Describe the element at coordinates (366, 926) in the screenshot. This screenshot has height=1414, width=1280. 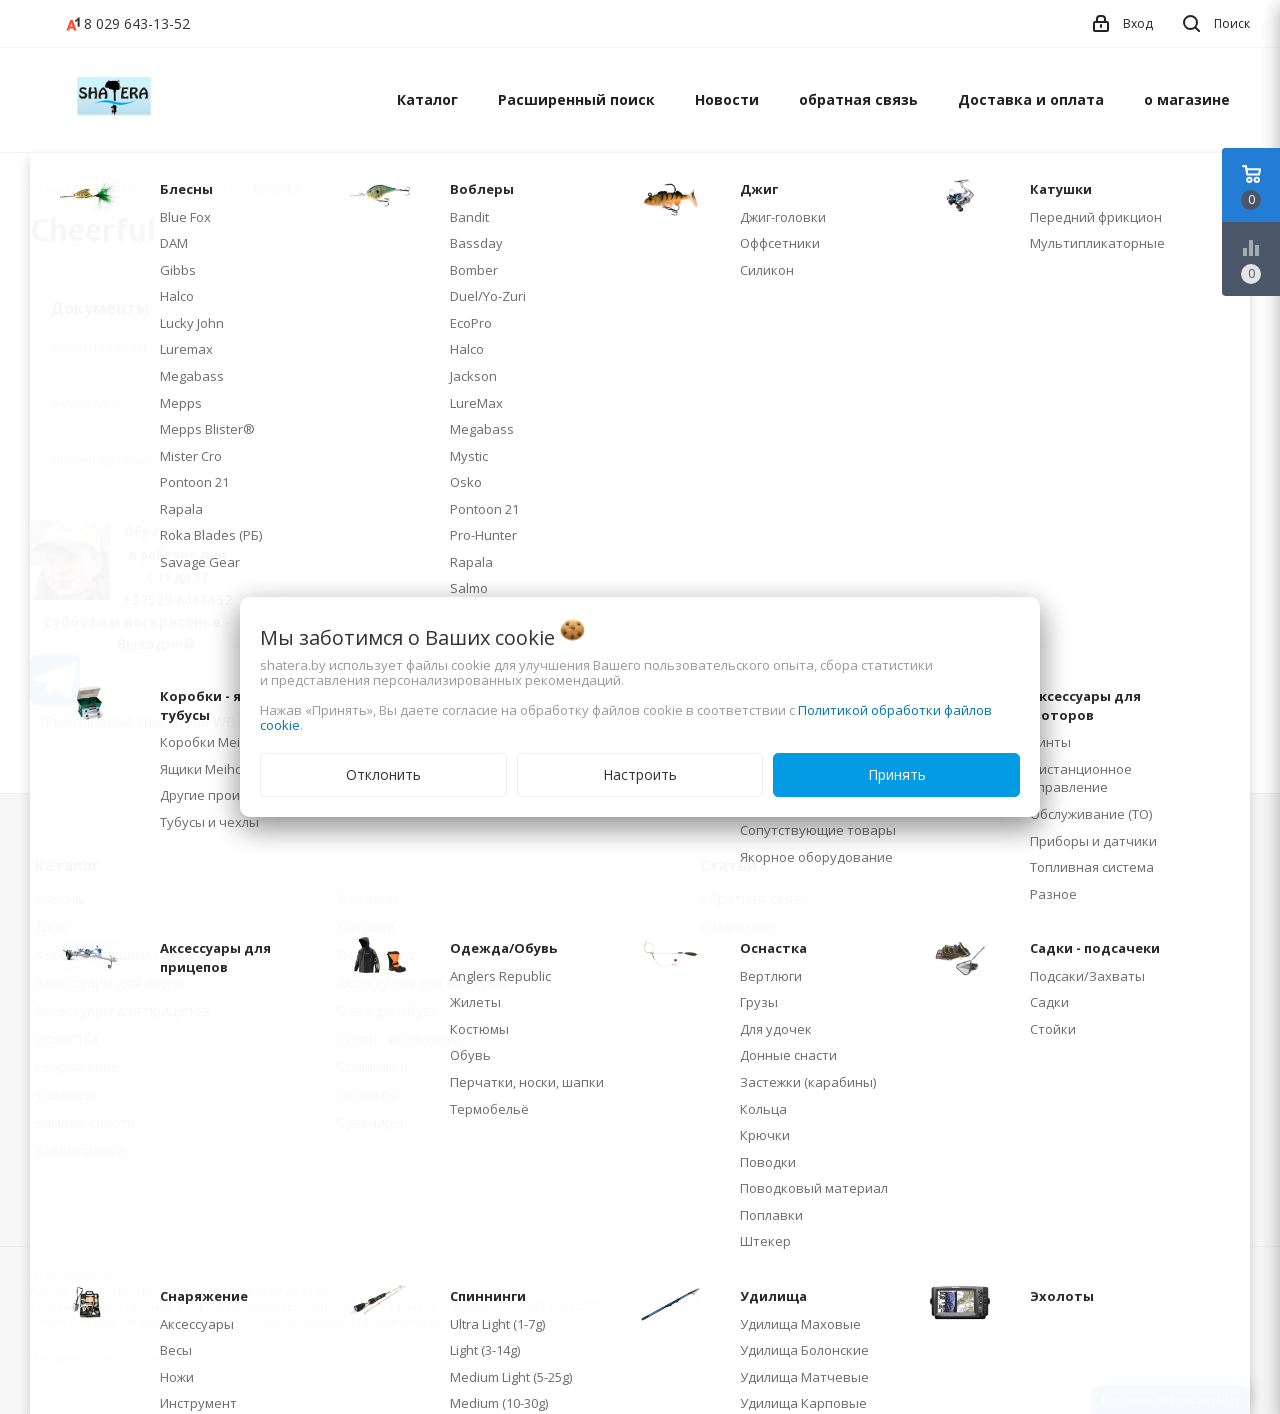
I see `Катушки` at that location.